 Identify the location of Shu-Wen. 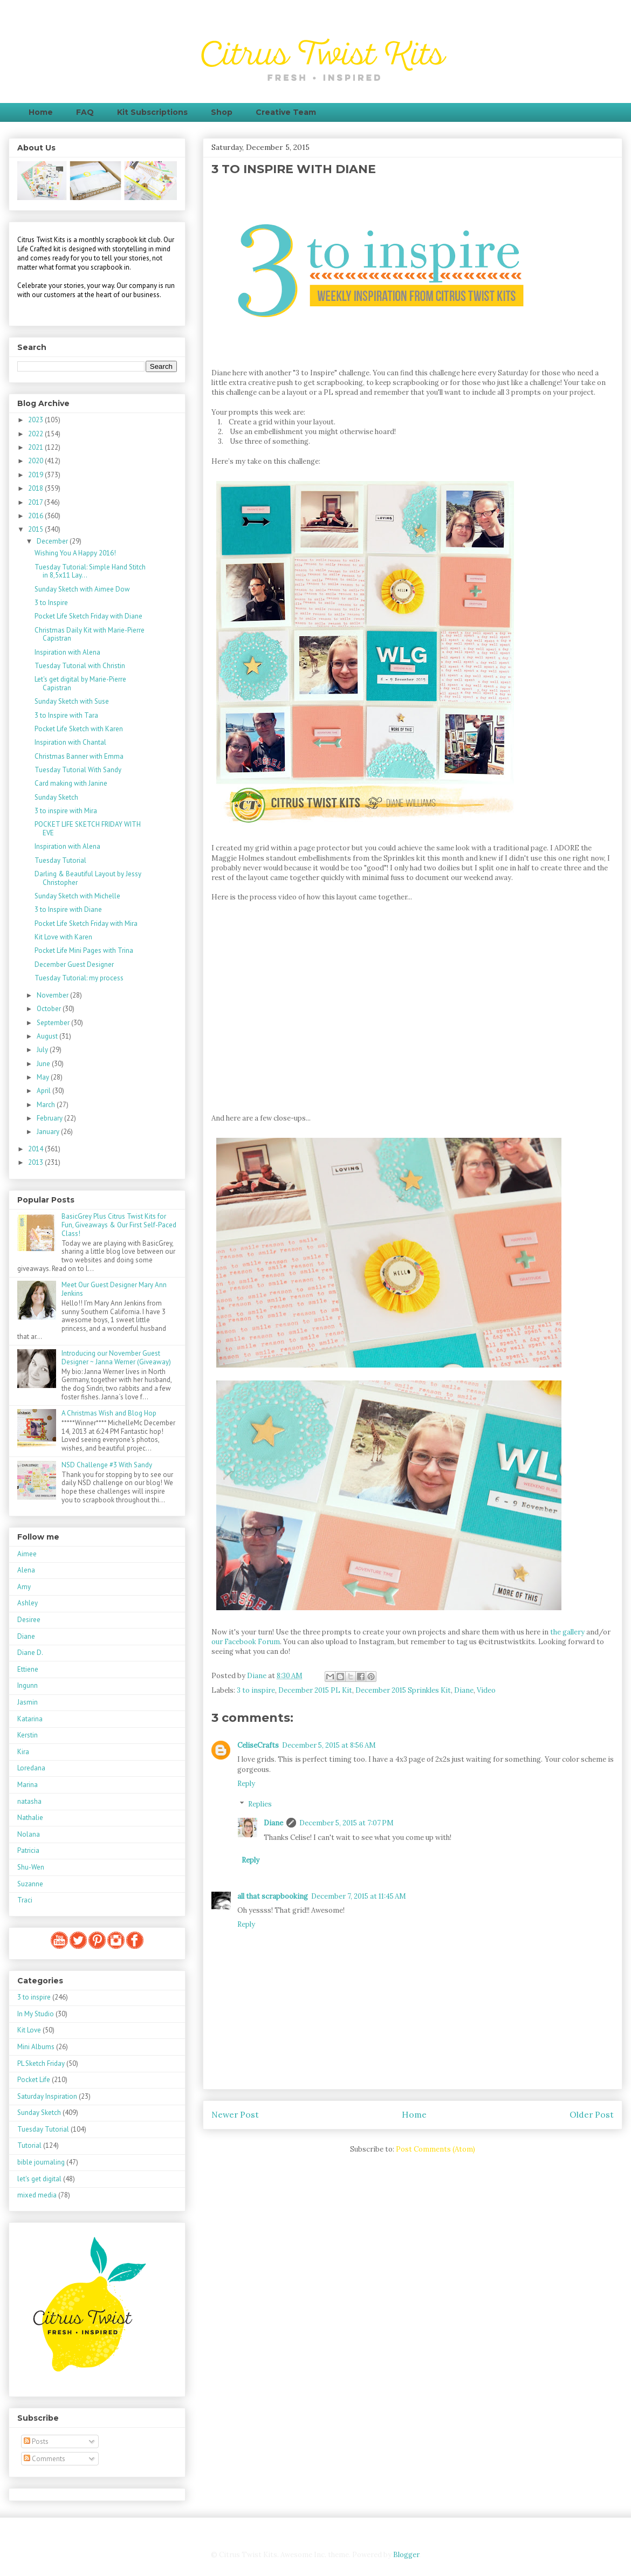
(30, 1867).